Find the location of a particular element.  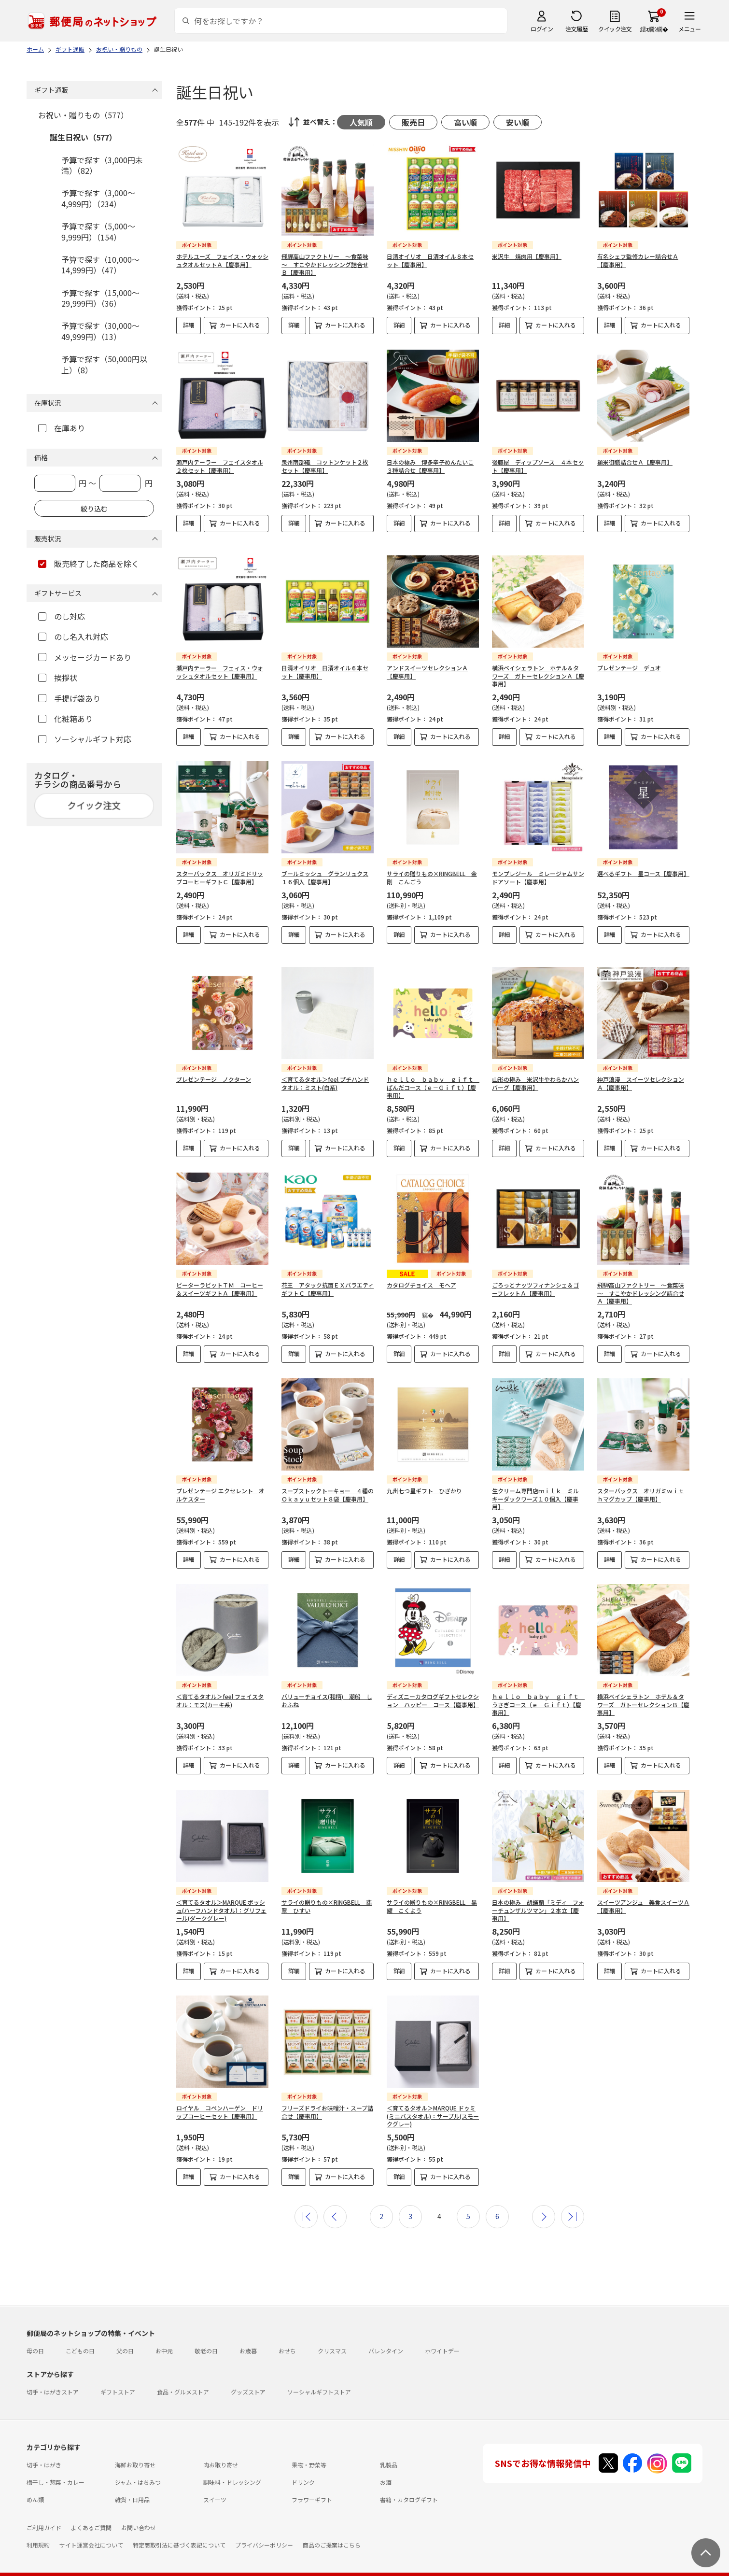

＜育てるタオル＞MARQUE ポッシュ(ハーフハンドタオル)：グリフェール(ダークグレー) is located at coordinates (221, 1894).